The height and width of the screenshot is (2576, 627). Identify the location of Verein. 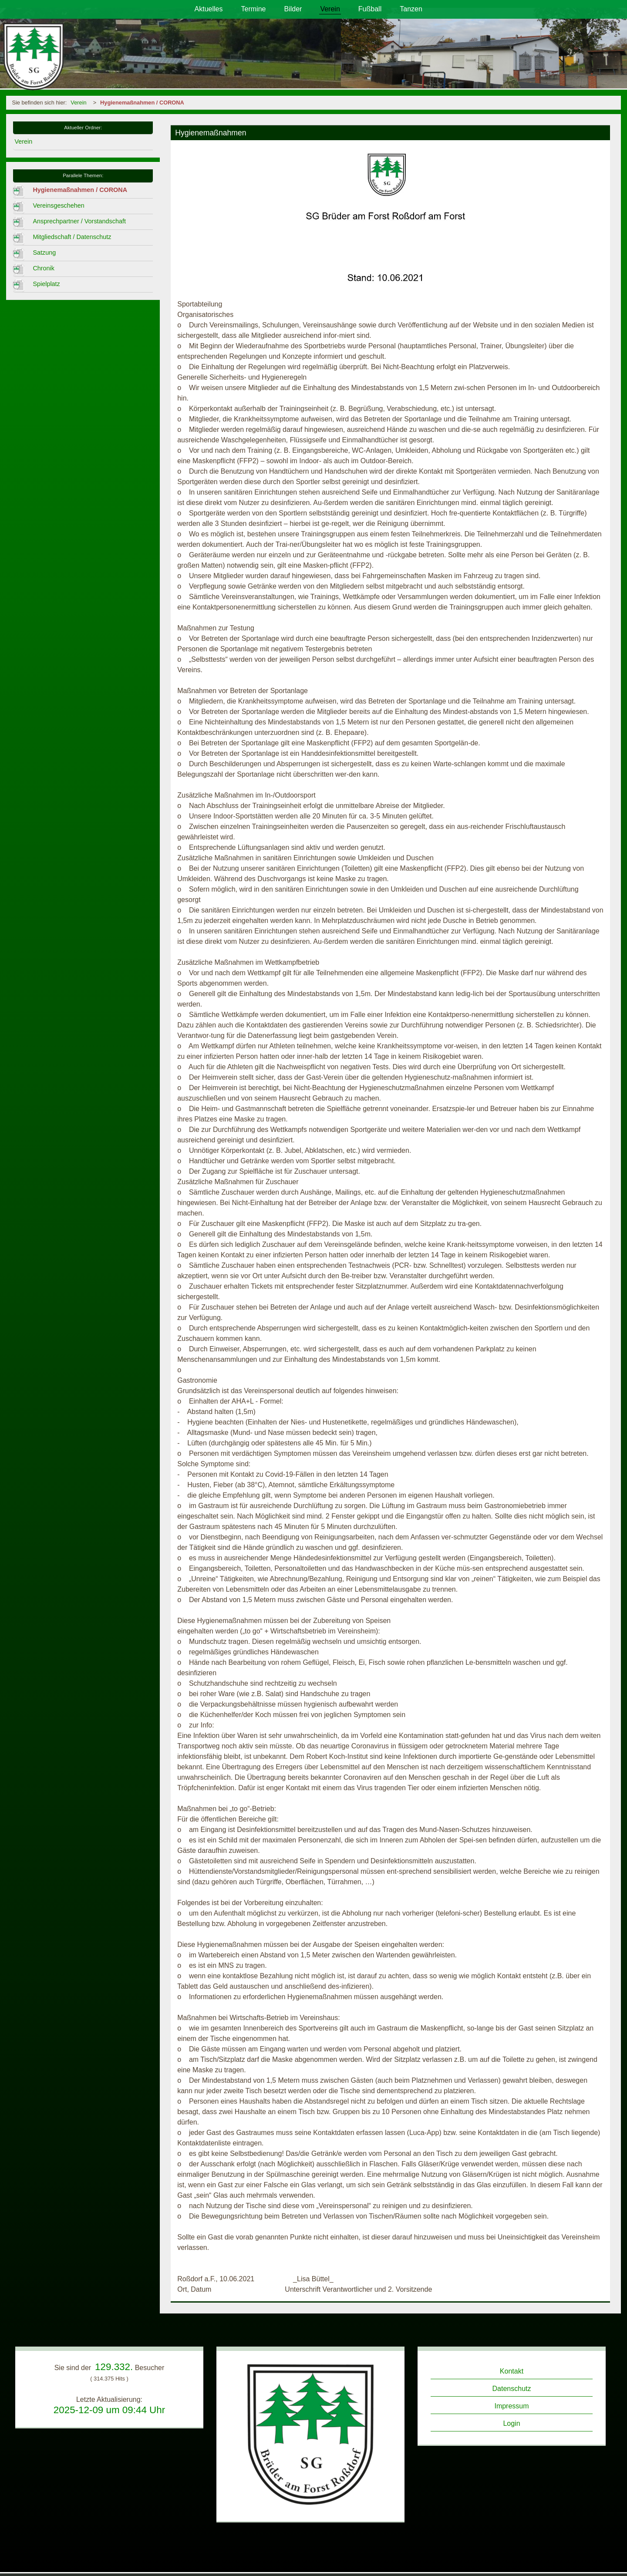
(330, 9).